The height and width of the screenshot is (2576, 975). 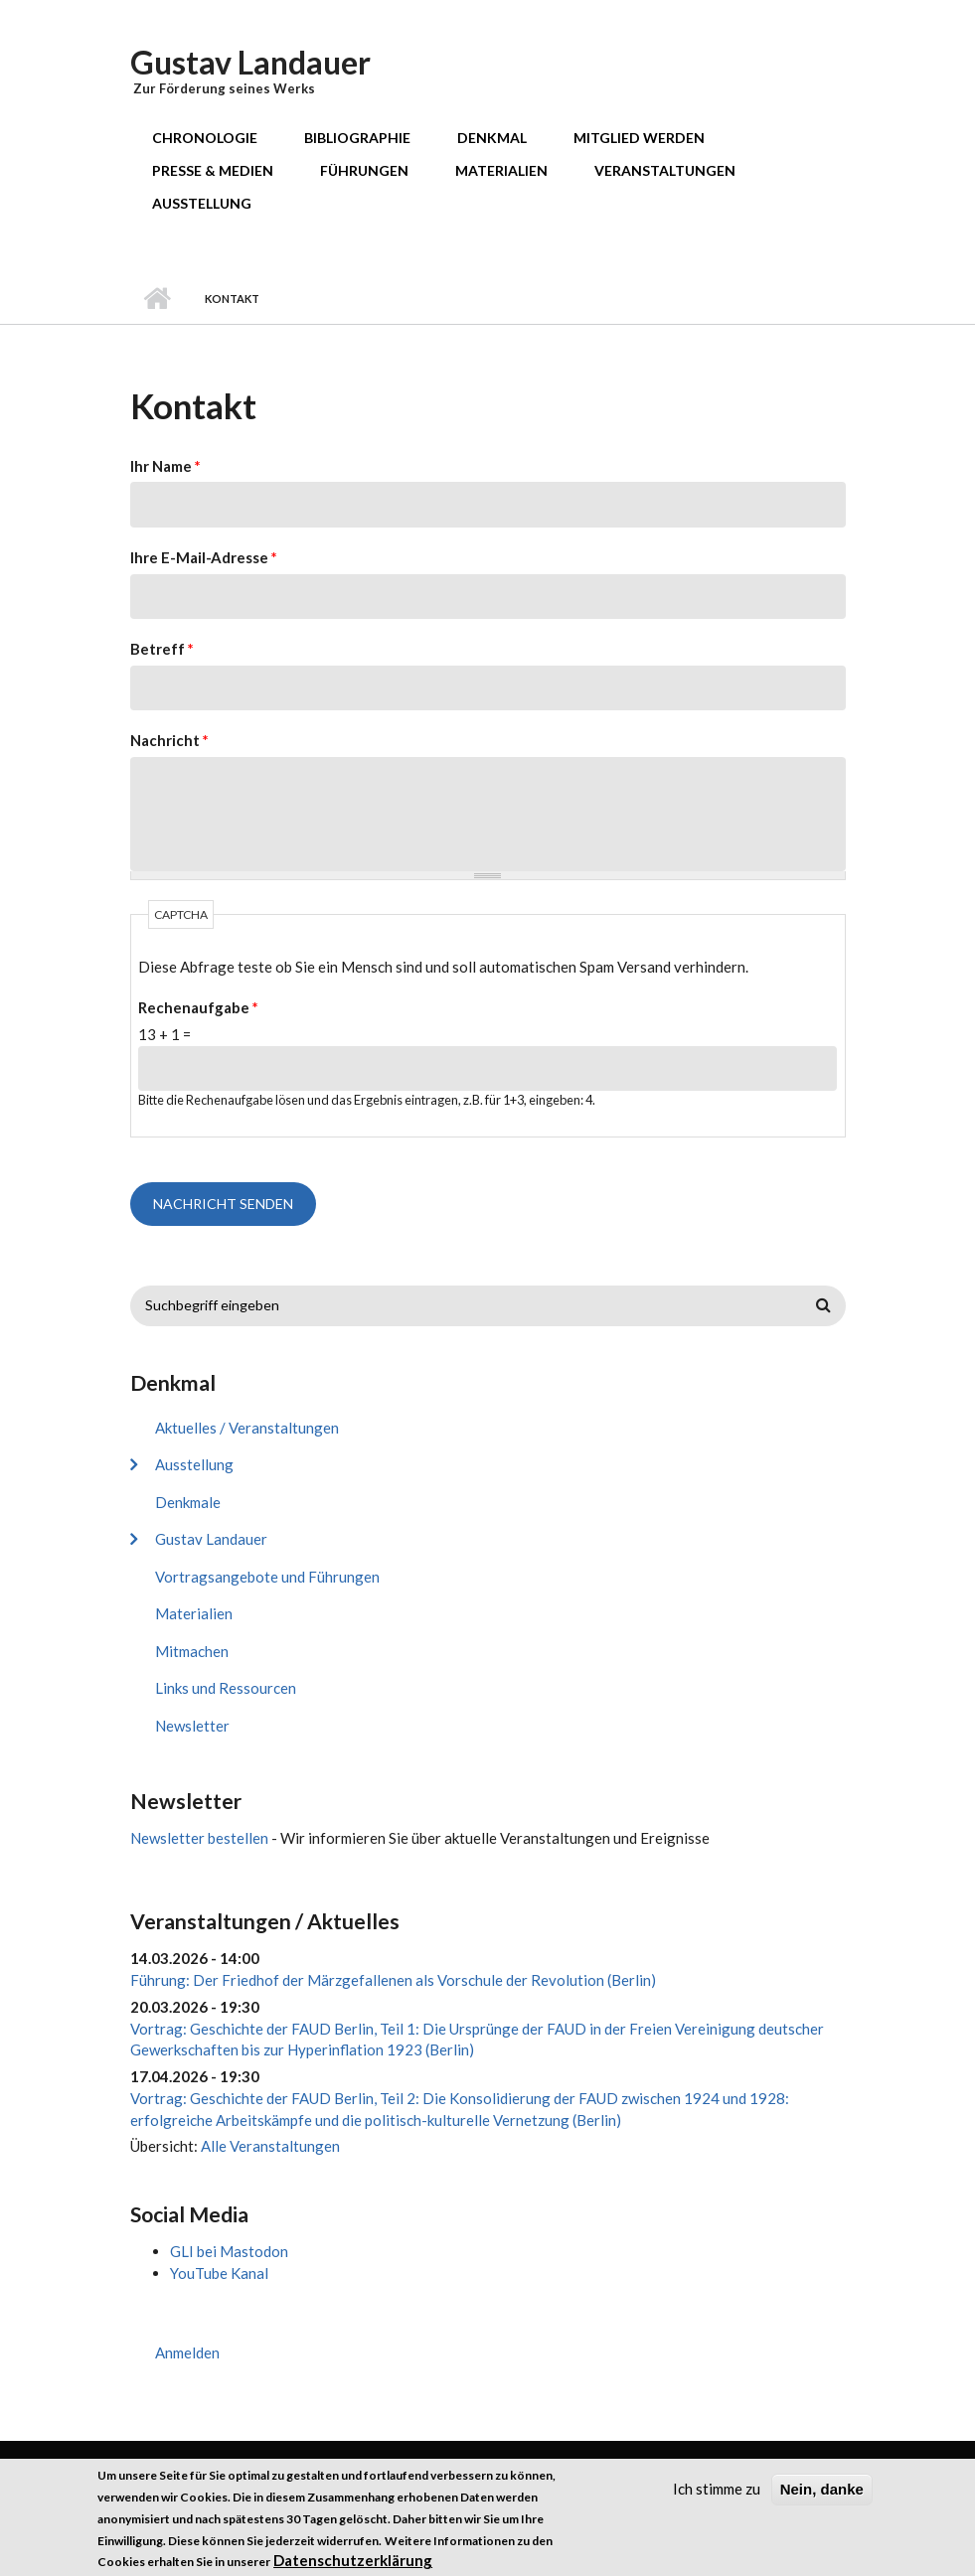 What do you see at coordinates (201, 203) in the screenshot?
I see `Ausstellung` at bounding box center [201, 203].